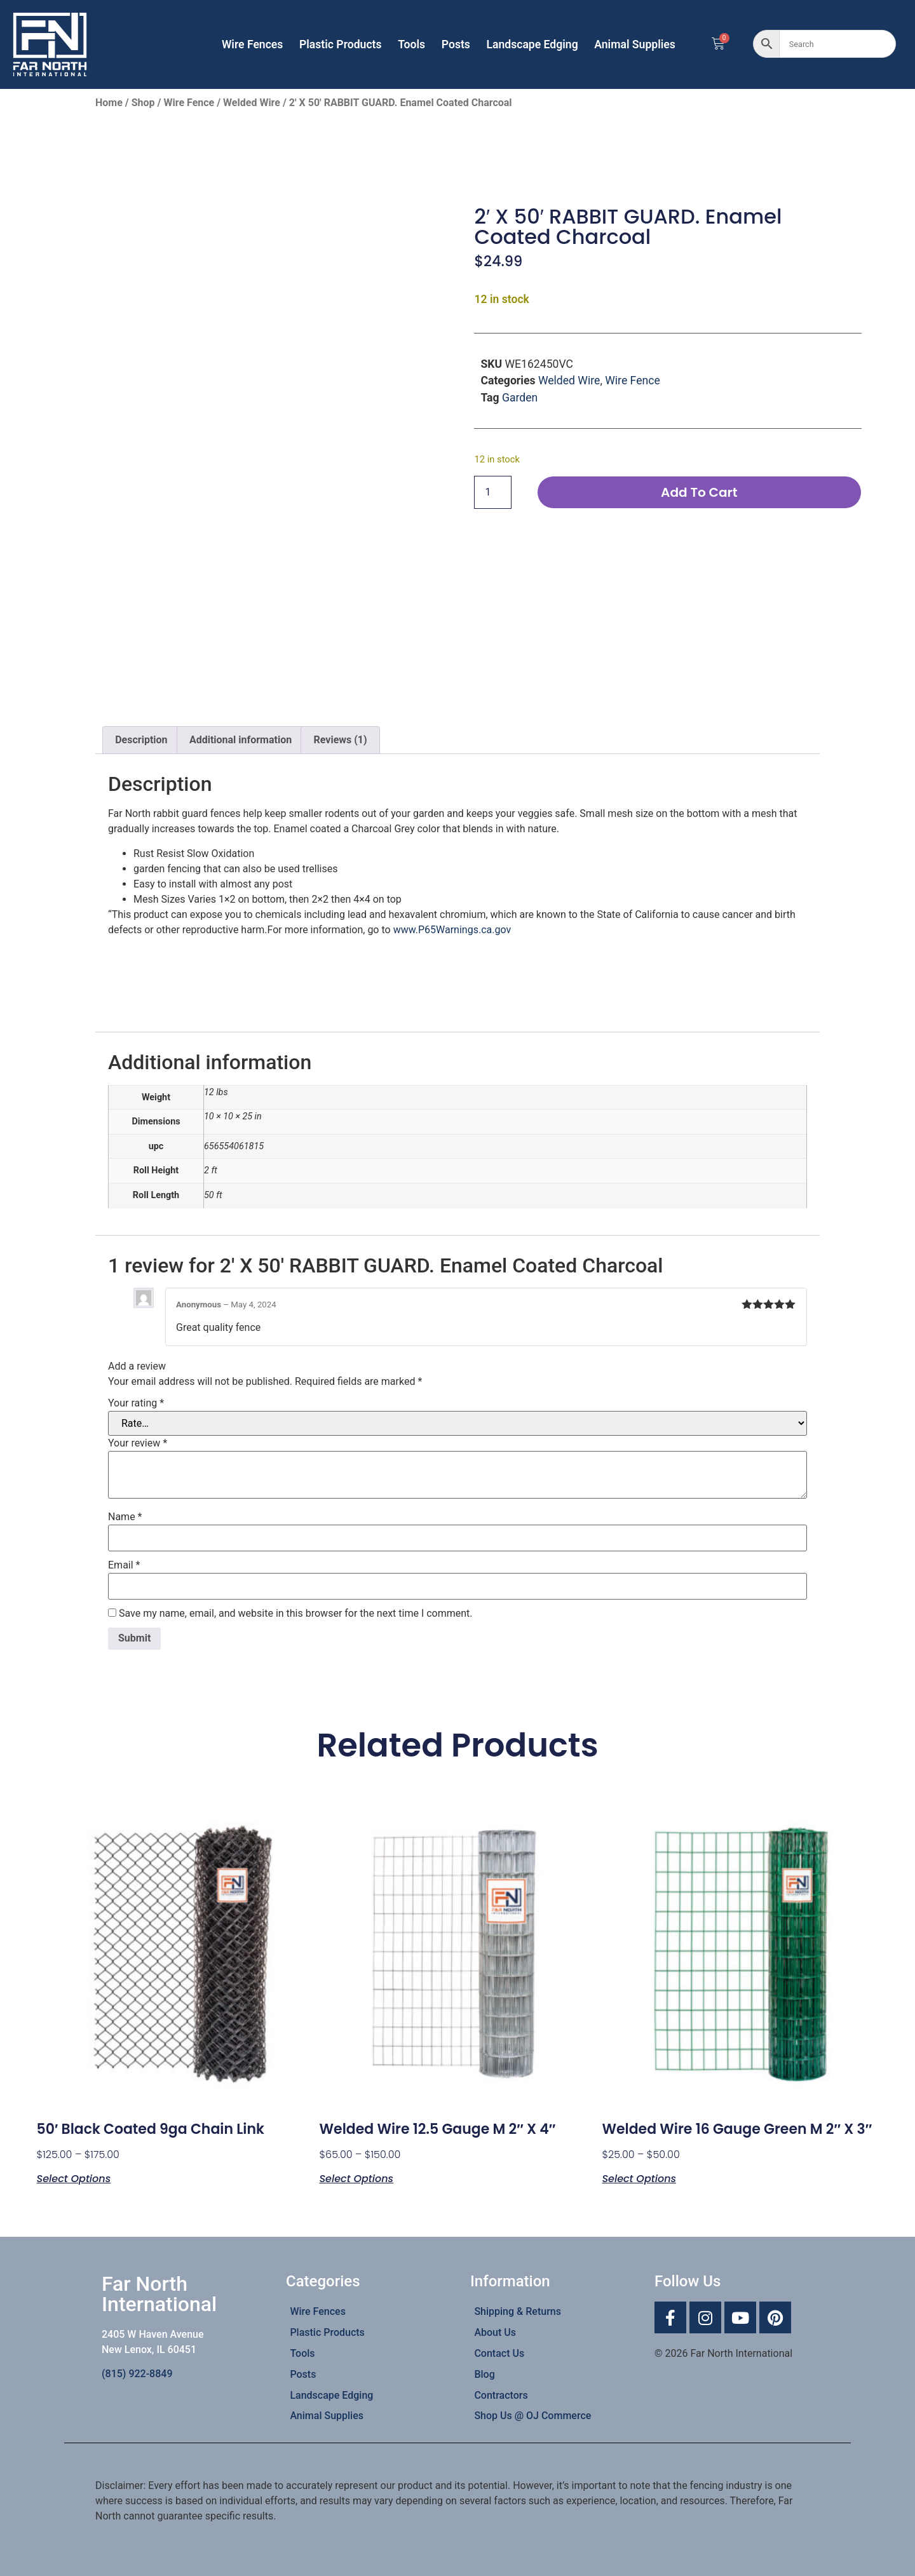 This screenshot has width=915, height=2576. I want to click on Tools, so click(411, 44).